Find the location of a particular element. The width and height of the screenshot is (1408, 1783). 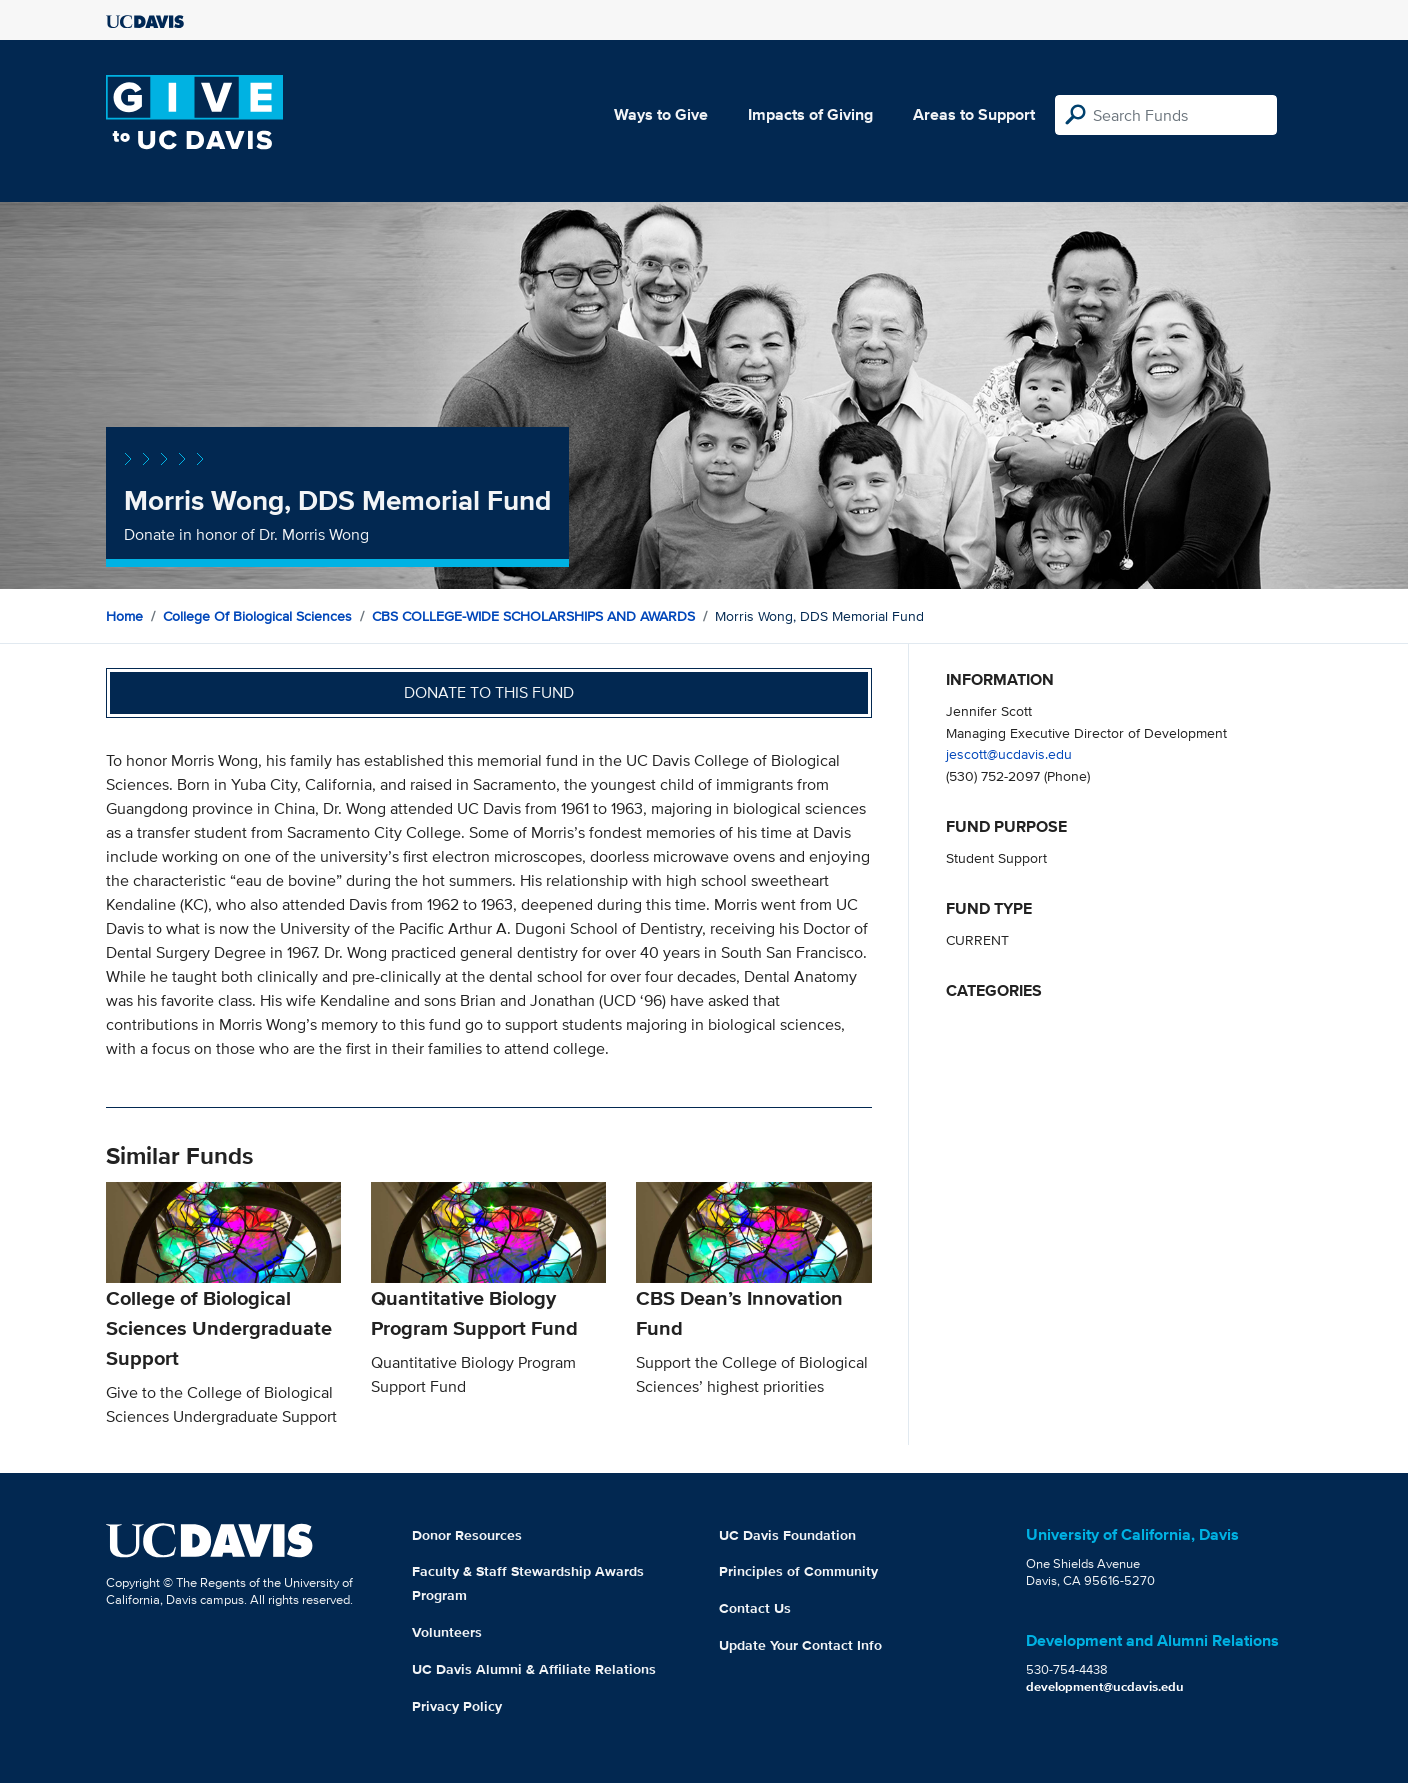

Ways to Give is located at coordinates (661, 114).